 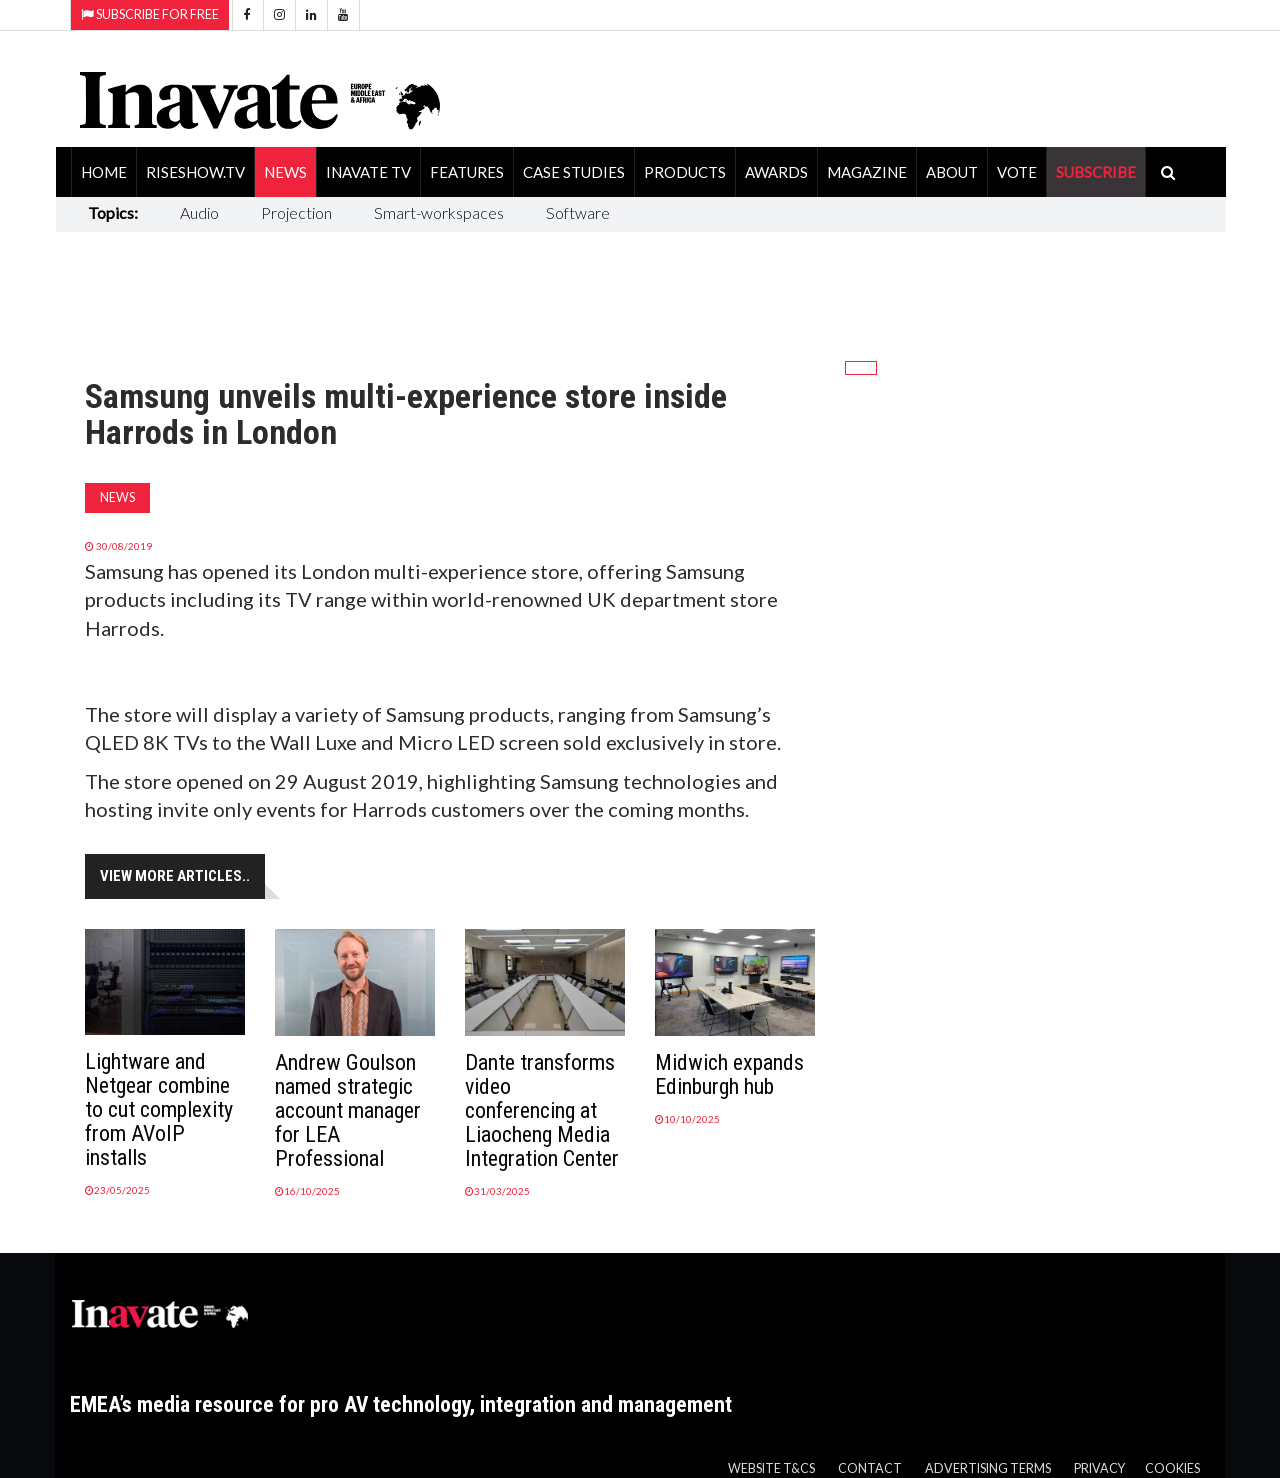 What do you see at coordinates (870, 1468) in the screenshot?
I see `Contact` at bounding box center [870, 1468].